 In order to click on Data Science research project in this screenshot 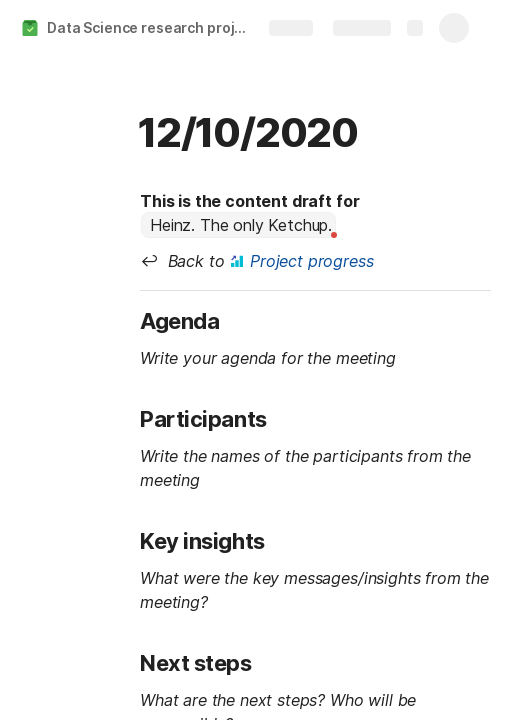, I will do `click(152, 27)`.